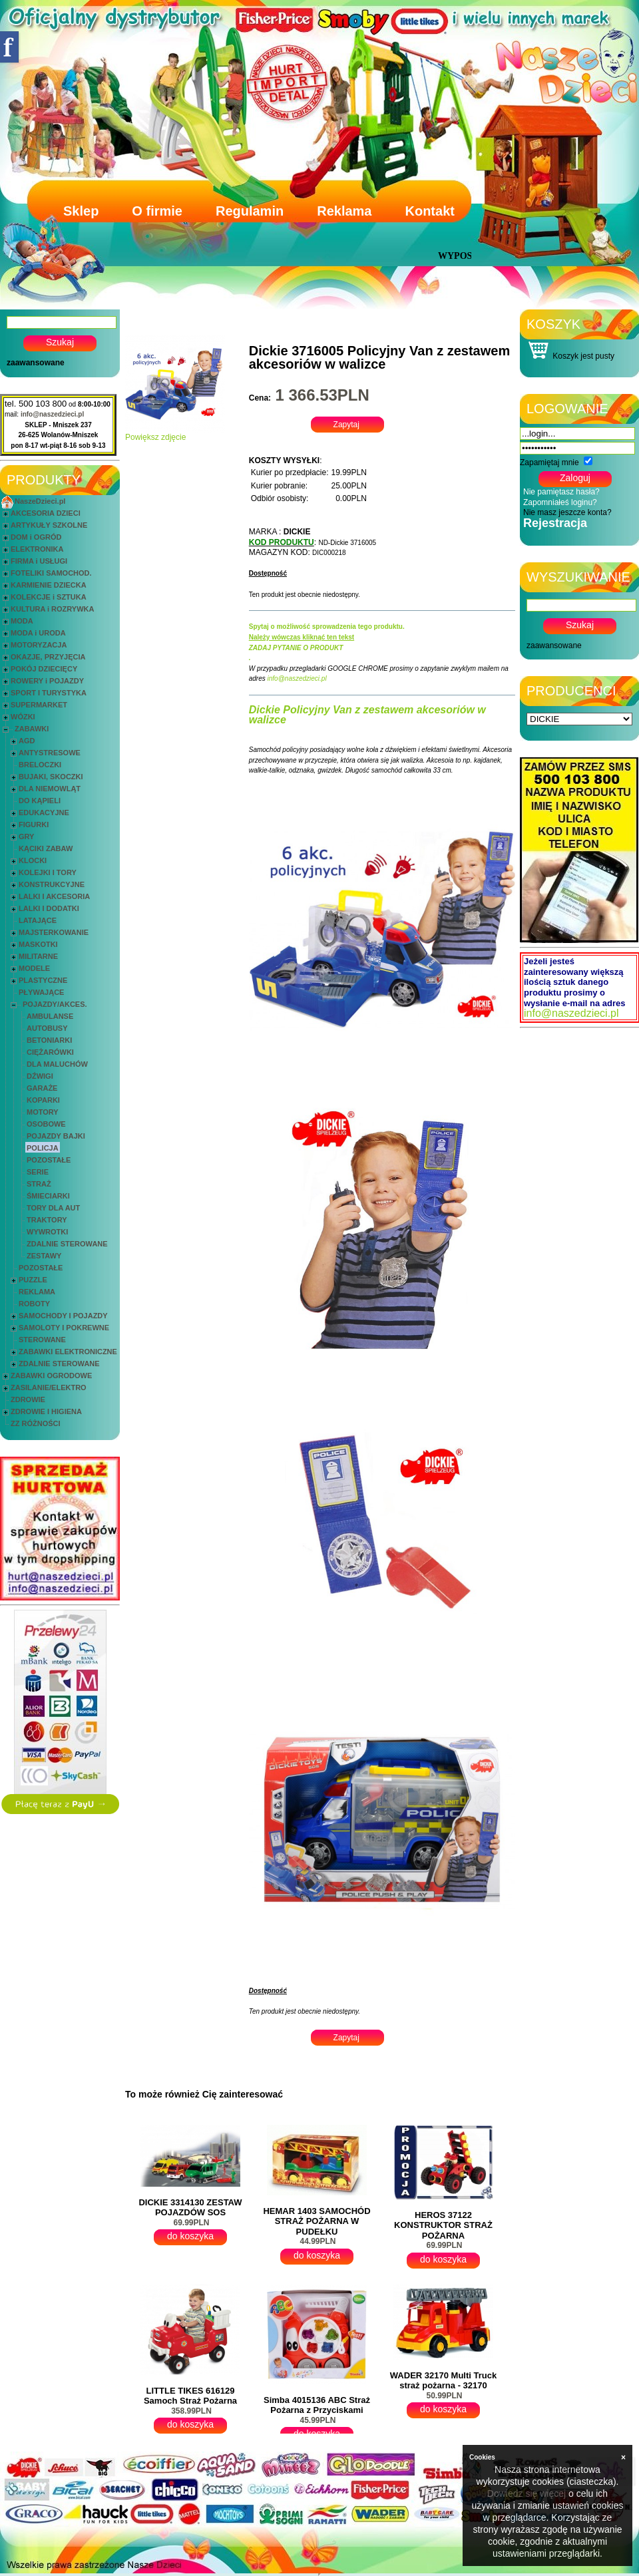  I want to click on KULTURA i ROZRYWKA, so click(52, 609).